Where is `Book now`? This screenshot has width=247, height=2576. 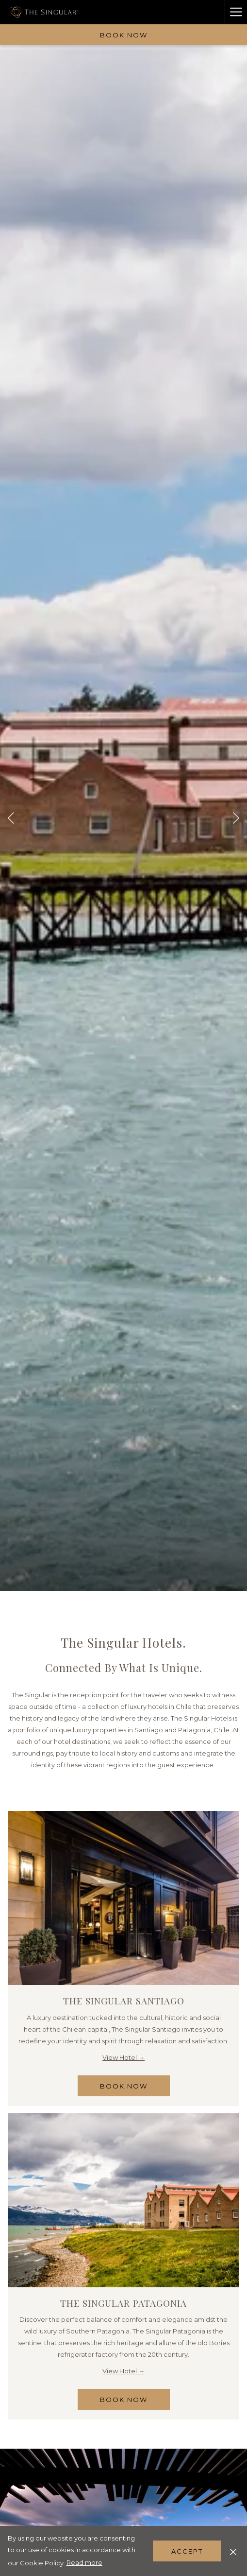 Book now is located at coordinates (124, 35).